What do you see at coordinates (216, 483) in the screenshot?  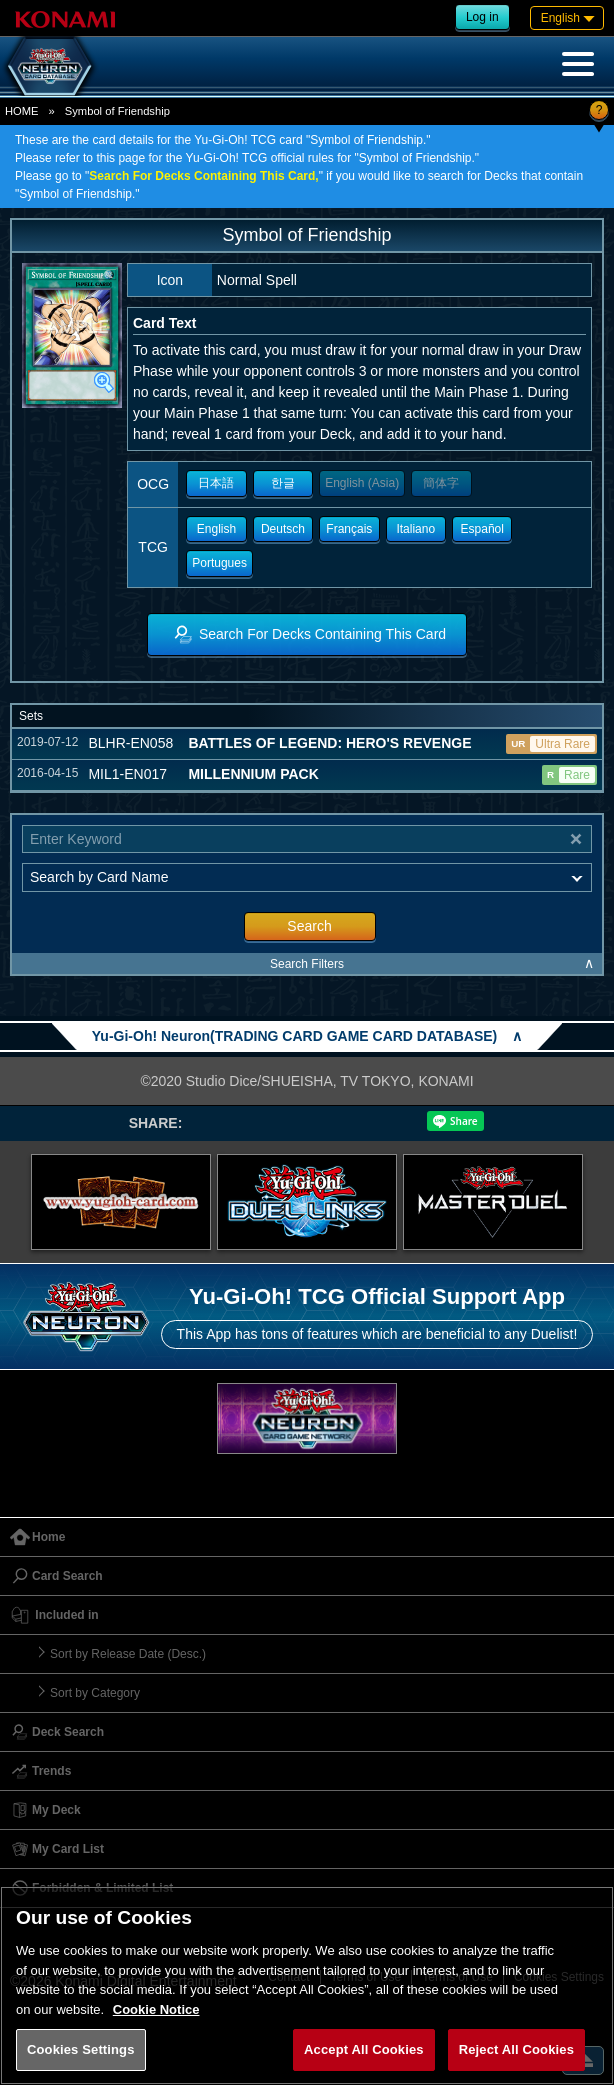 I see `日本語` at bounding box center [216, 483].